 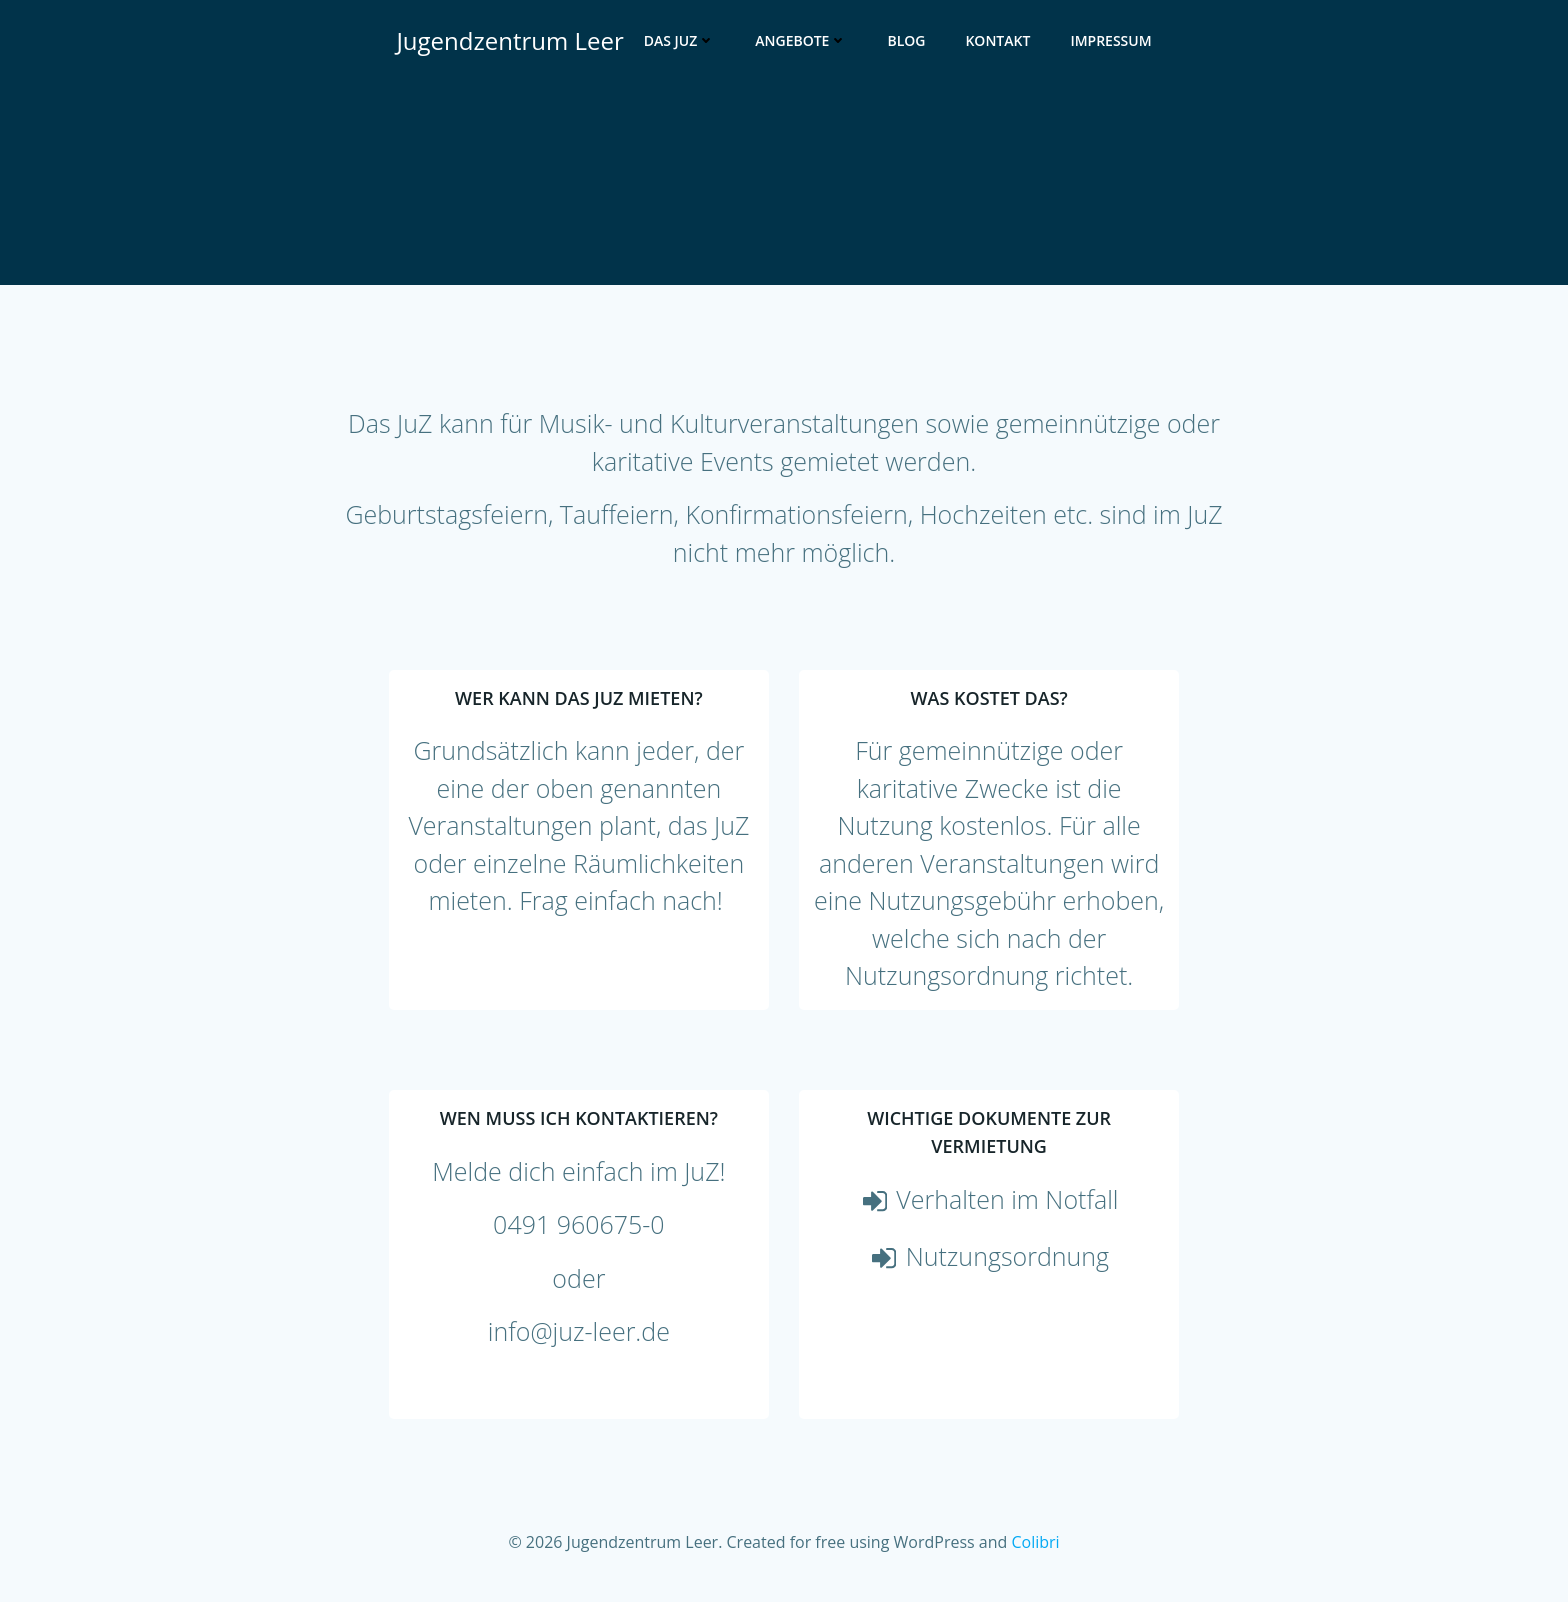 I want to click on Colibri, so click(x=1035, y=1542).